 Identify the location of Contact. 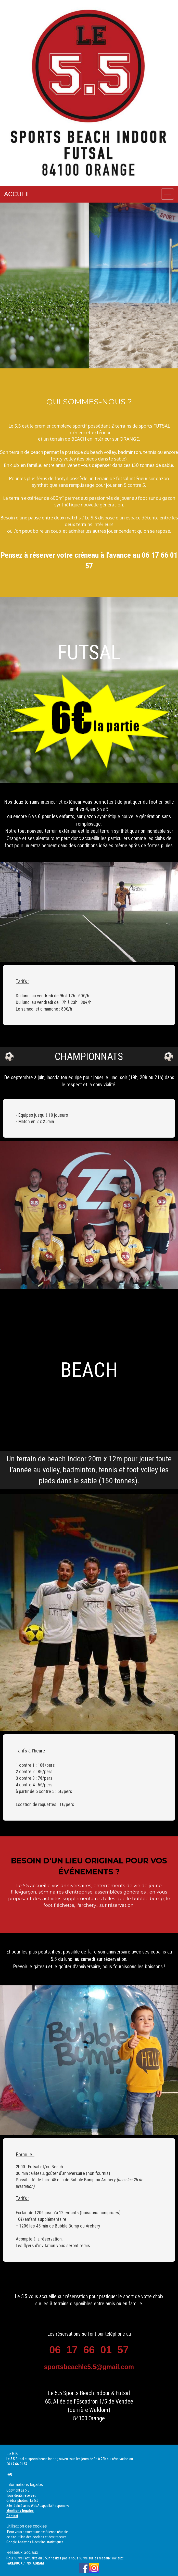
(12, 2516).